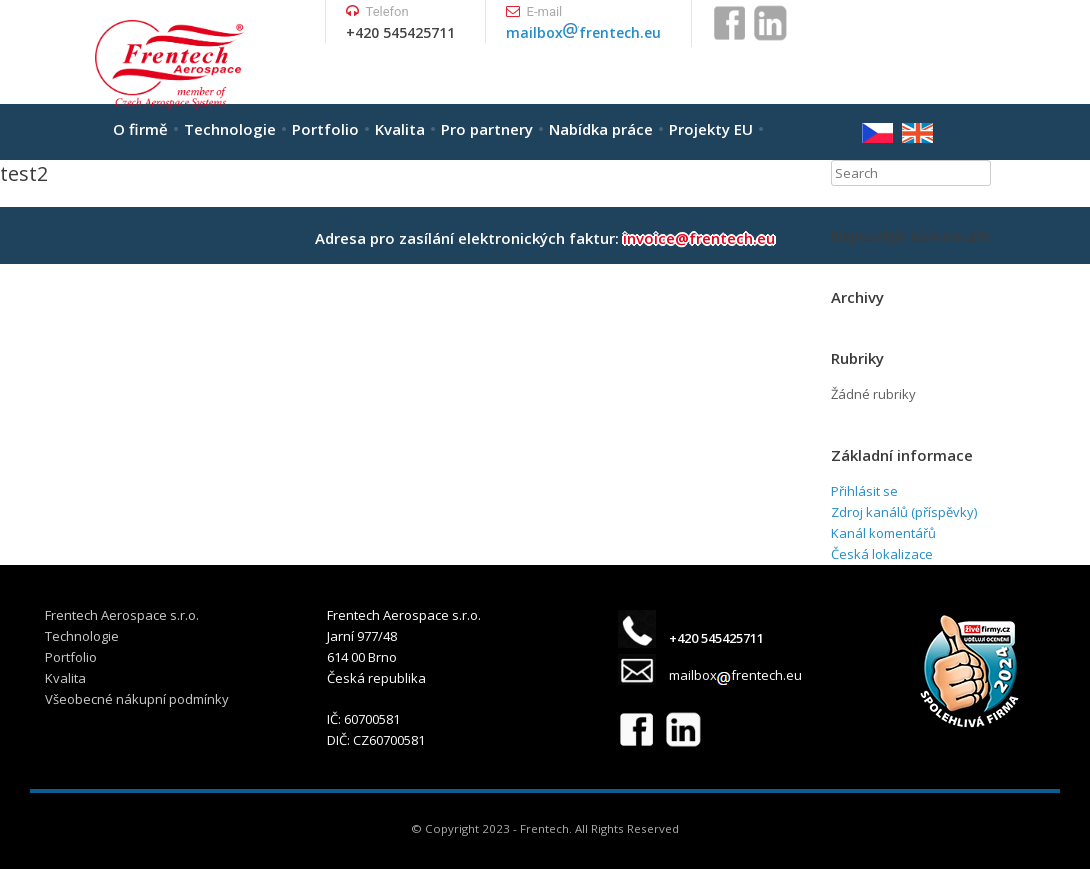 This screenshot has width=1090, height=869. What do you see at coordinates (601, 129) in the screenshot?
I see `Nabídka práce` at bounding box center [601, 129].